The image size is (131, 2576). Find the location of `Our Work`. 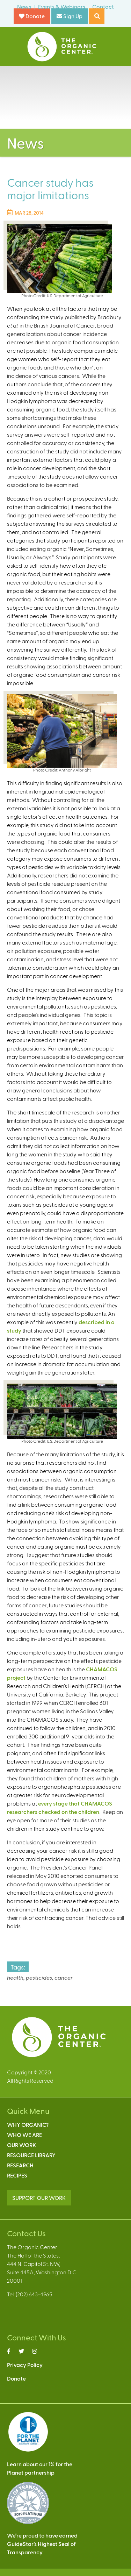

Our Work is located at coordinates (21, 2144).